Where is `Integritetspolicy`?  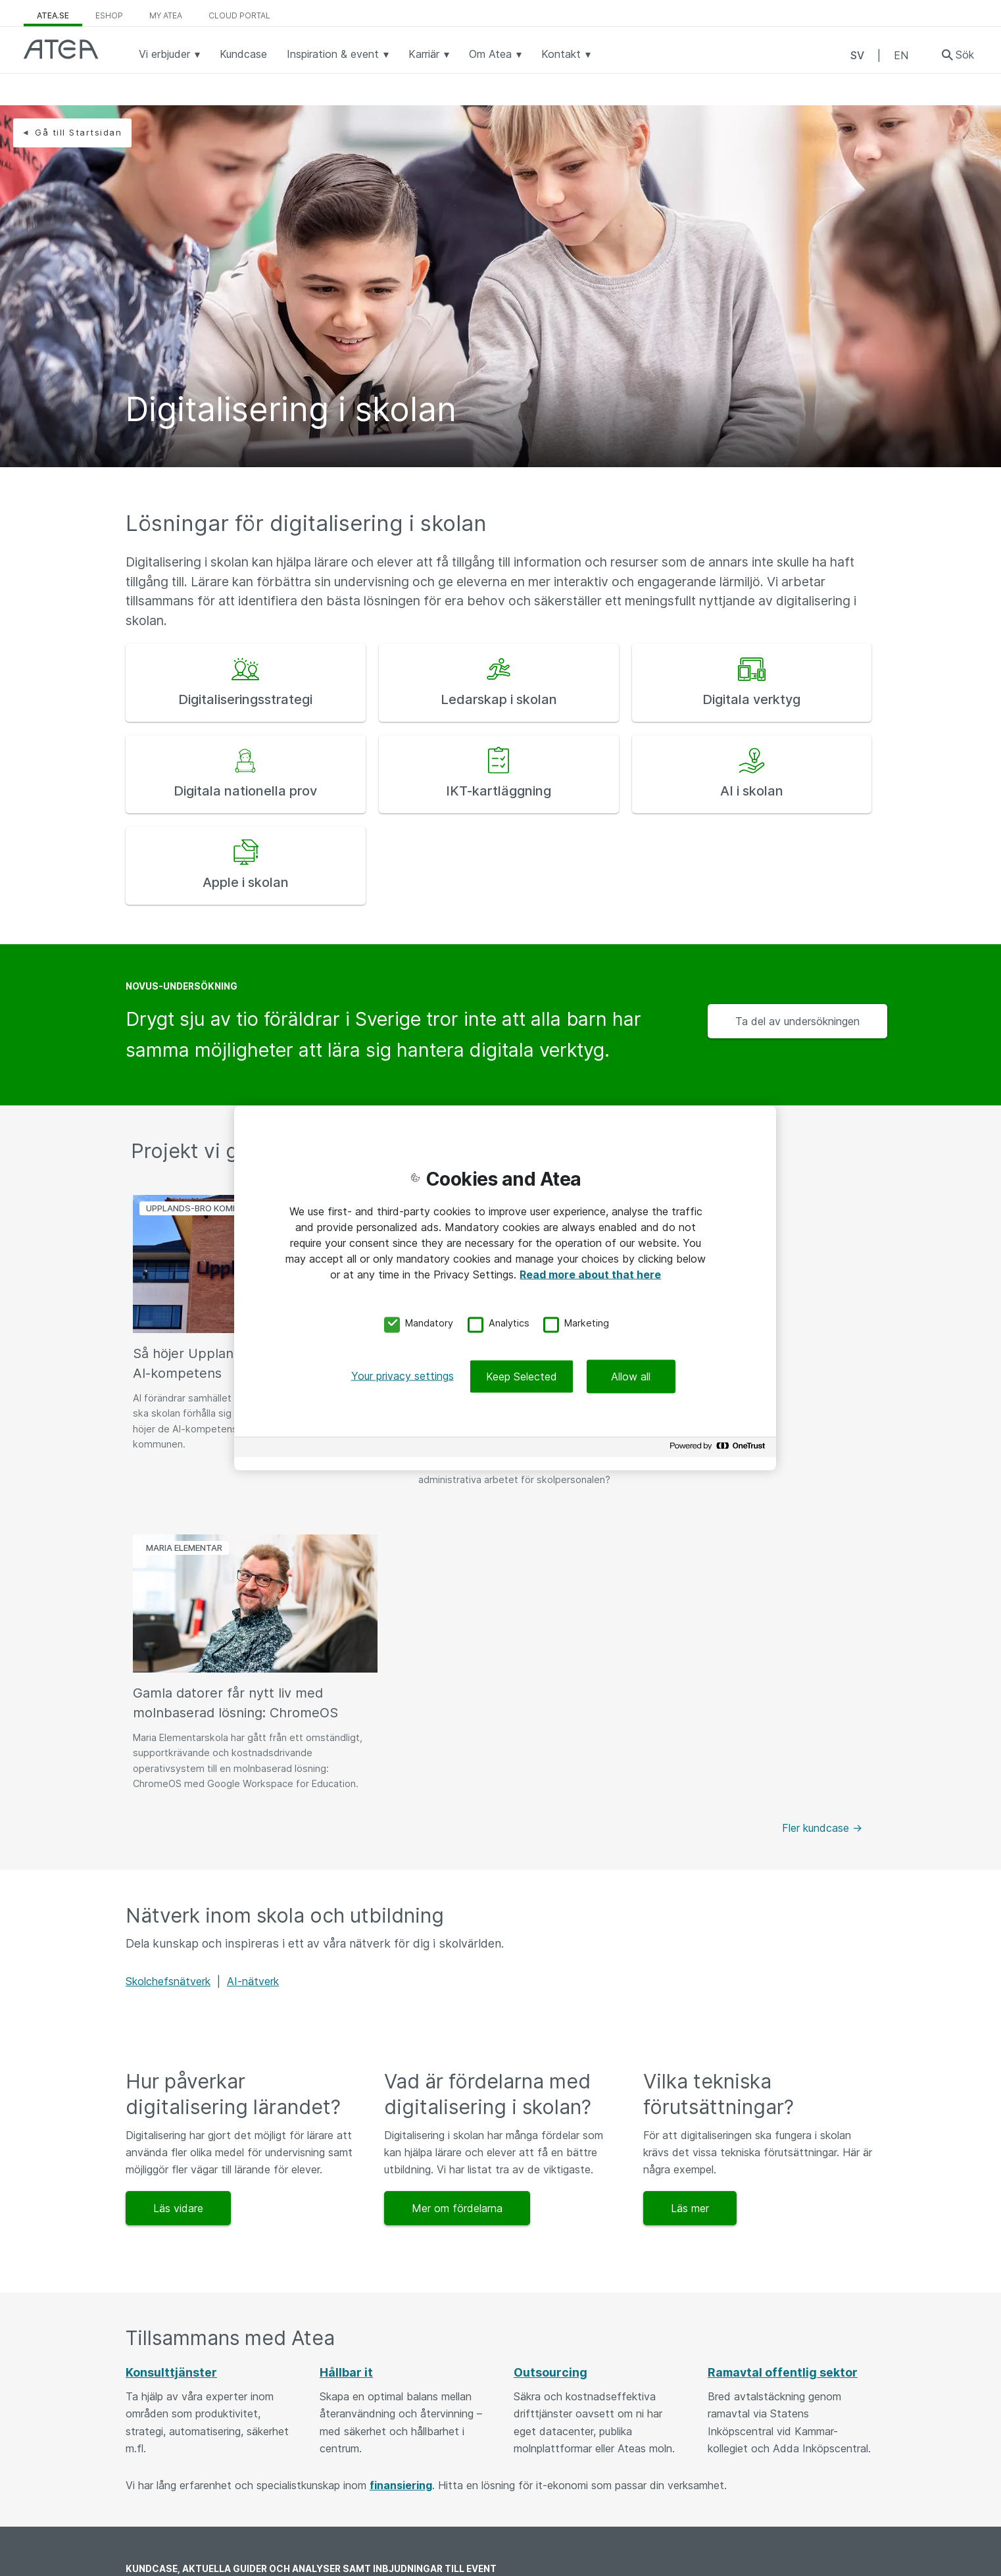 Integritetspolicy is located at coordinates (555, 2499).